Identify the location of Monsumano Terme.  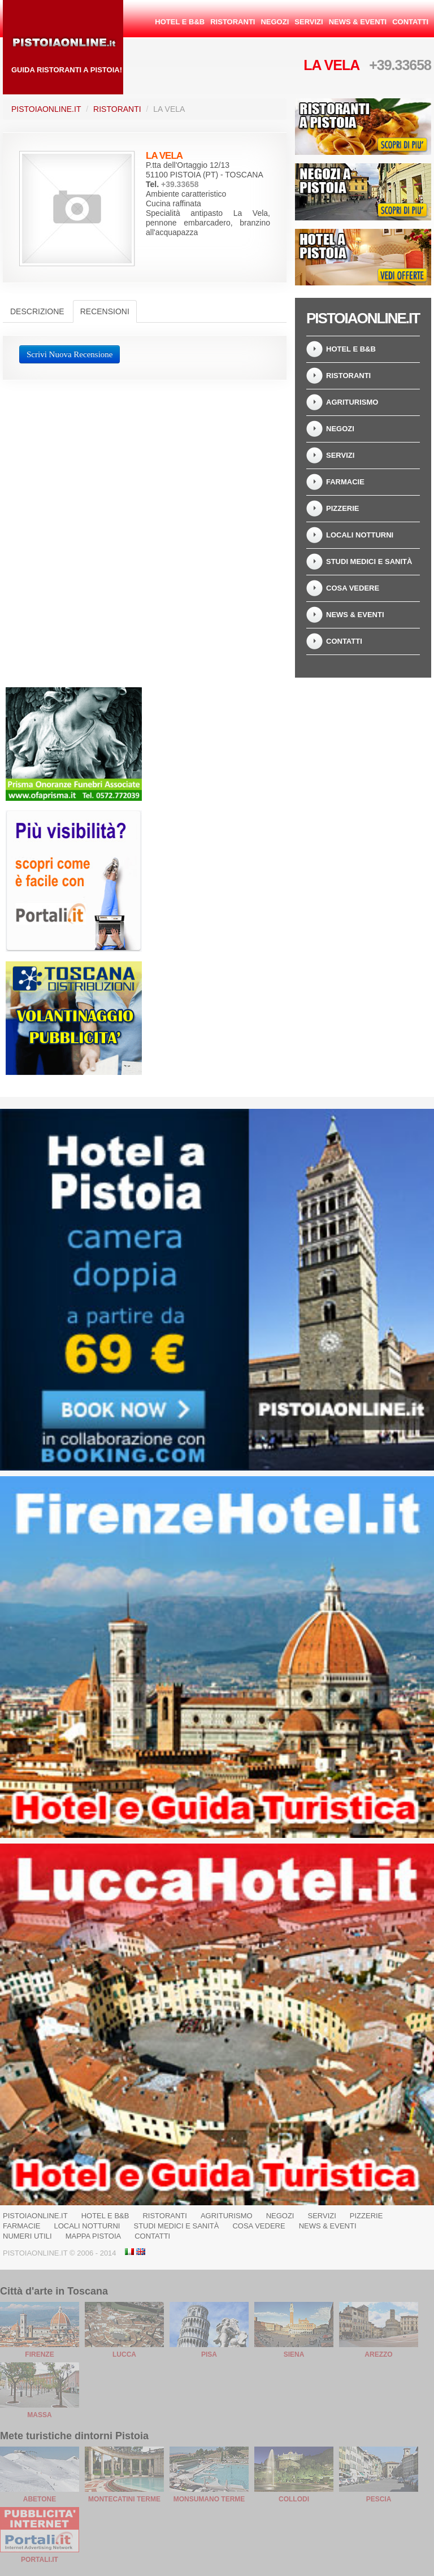
(209, 2499).